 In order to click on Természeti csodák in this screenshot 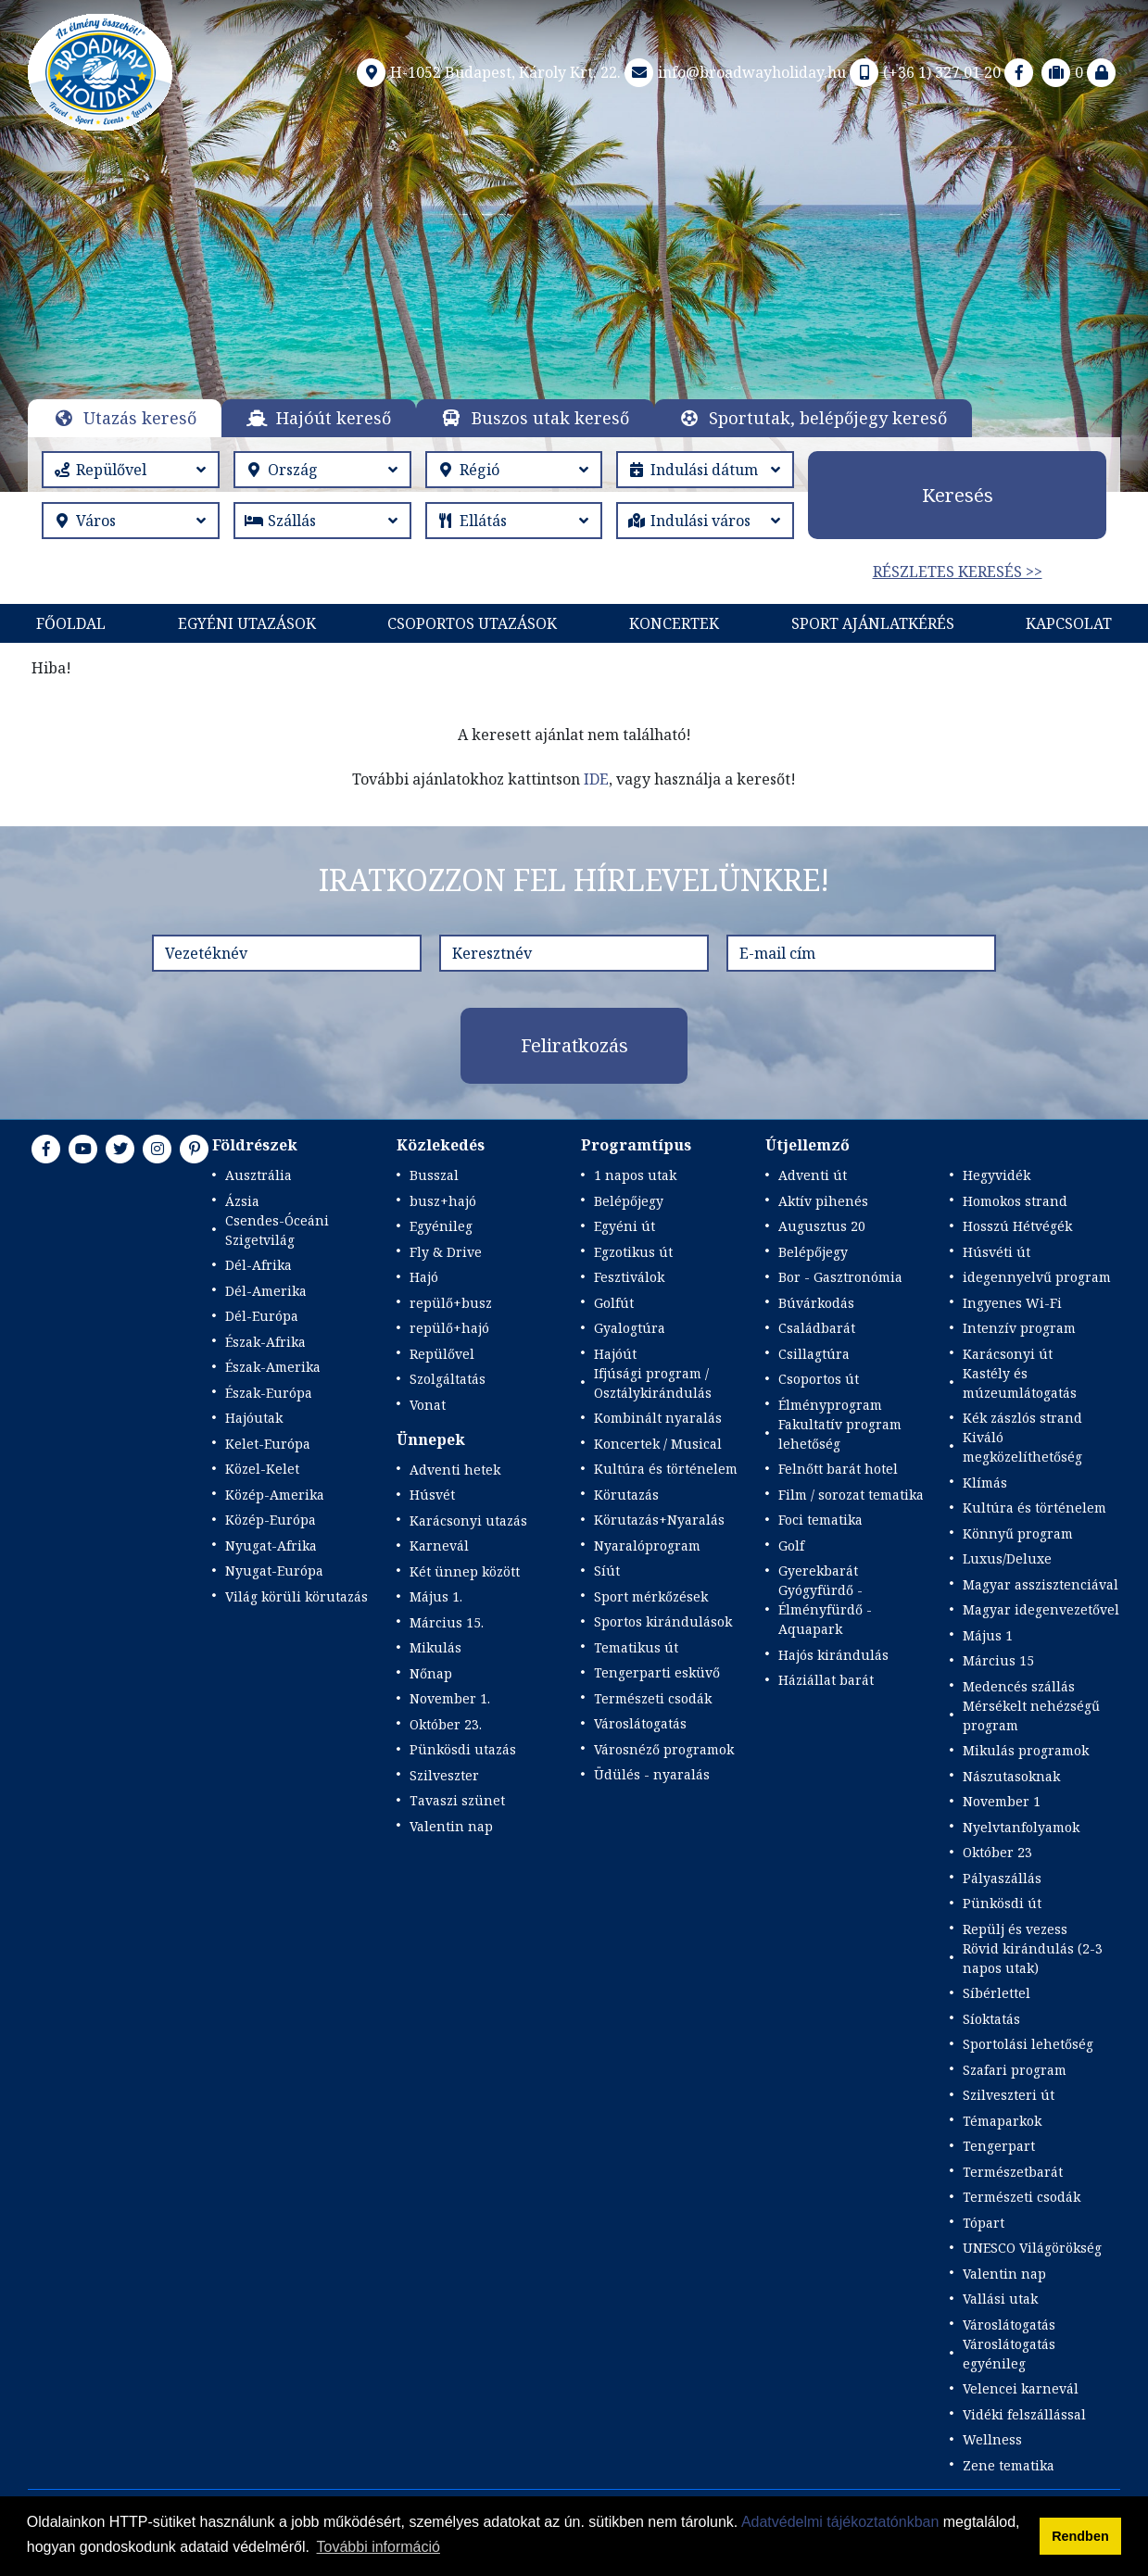, I will do `click(653, 1698)`.